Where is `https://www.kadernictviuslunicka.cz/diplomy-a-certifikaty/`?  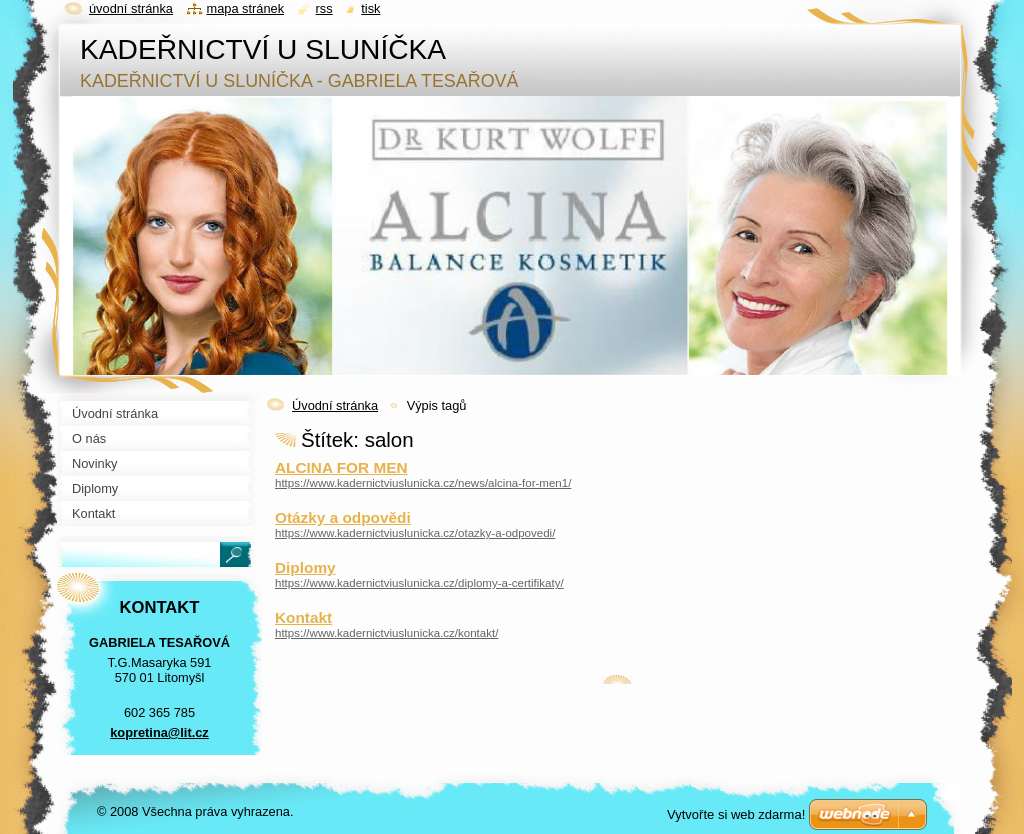 https://www.kadernictviuslunicka.cz/diplomy-a-certifikaty/ is located at coordinates (419, 583).